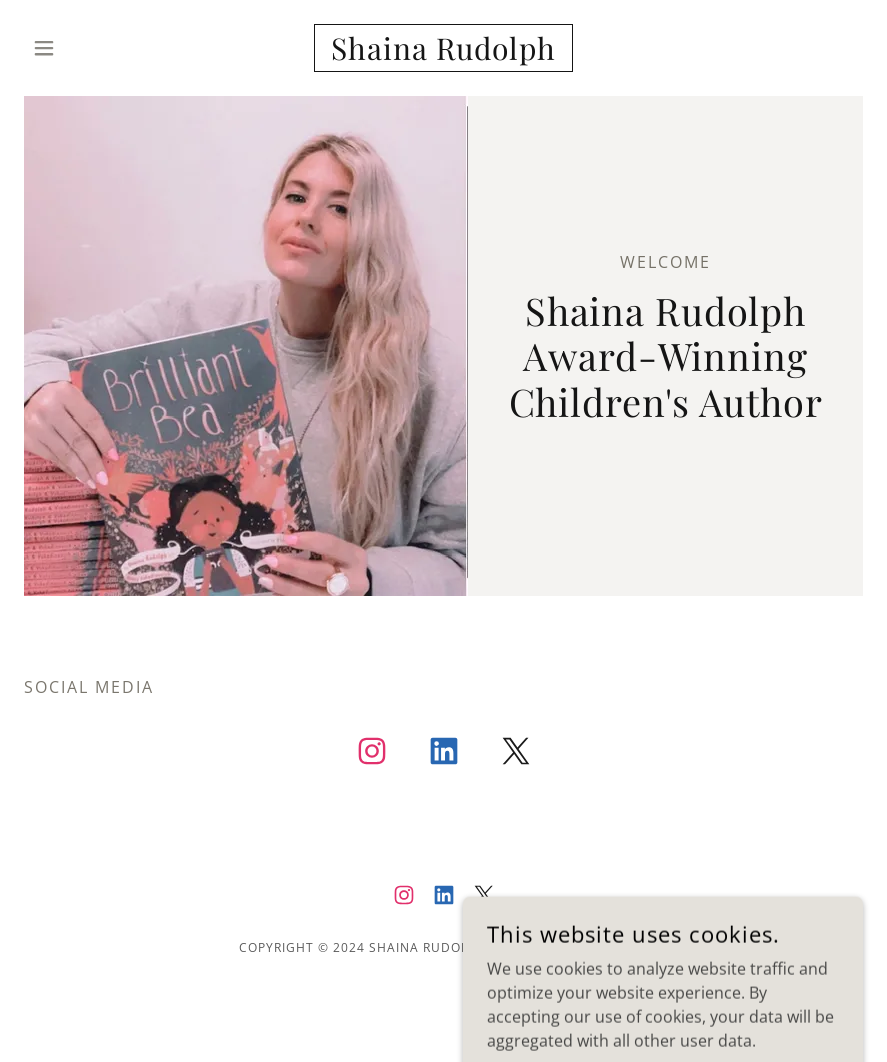 This screenshot has width=887, height=1062. What do you see at coordinates (87, 48) in the screenshot?
I see `[button]` at bounding box center [87, 48].